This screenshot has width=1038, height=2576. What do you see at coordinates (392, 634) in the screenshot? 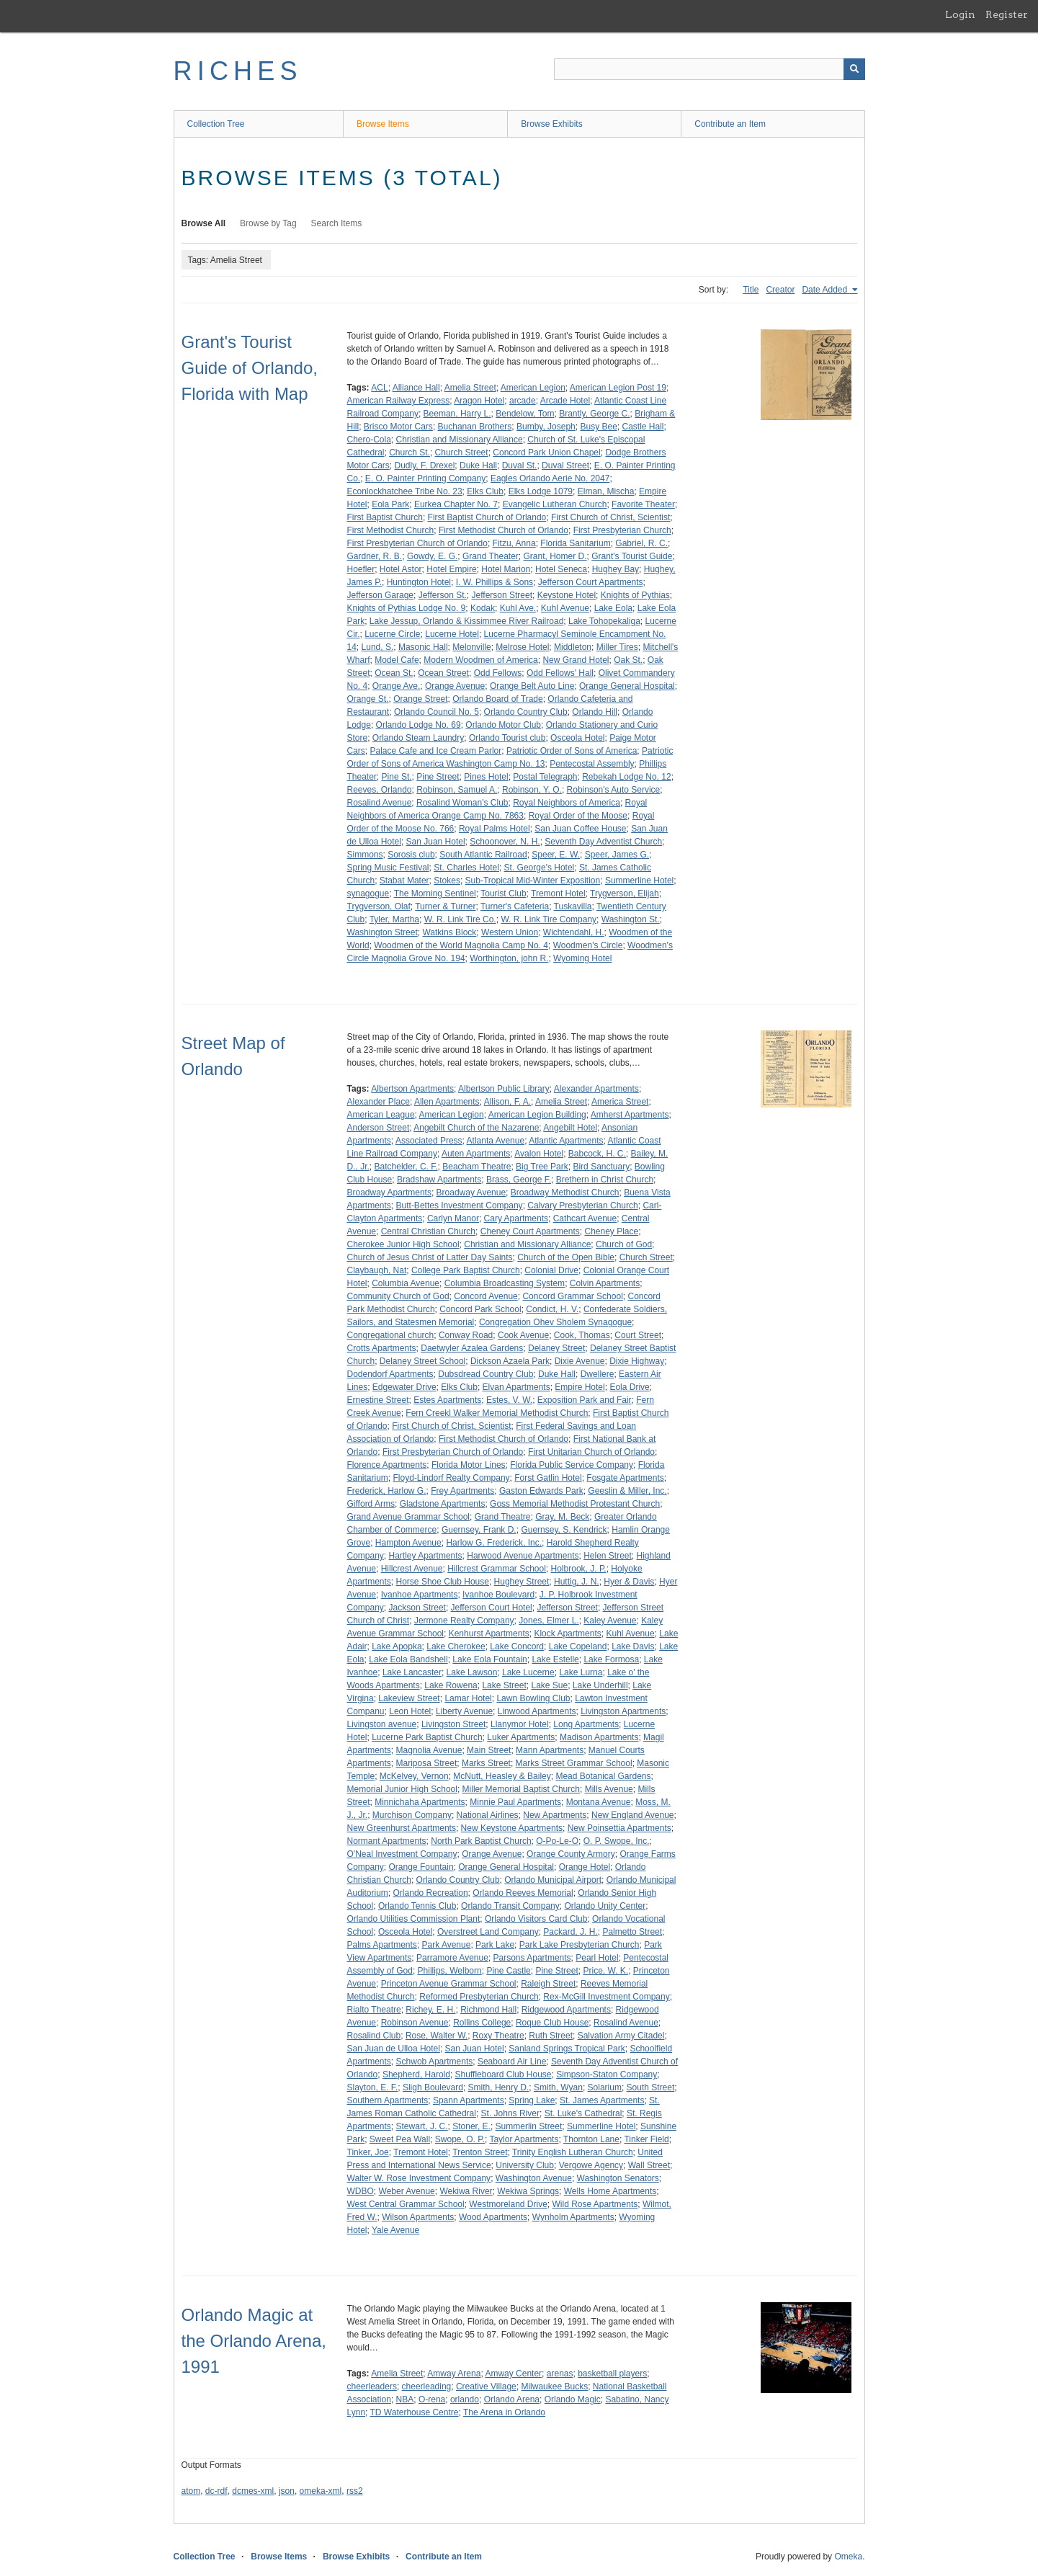
I see `Lucerne Circle` at bounding box center [392, 634].